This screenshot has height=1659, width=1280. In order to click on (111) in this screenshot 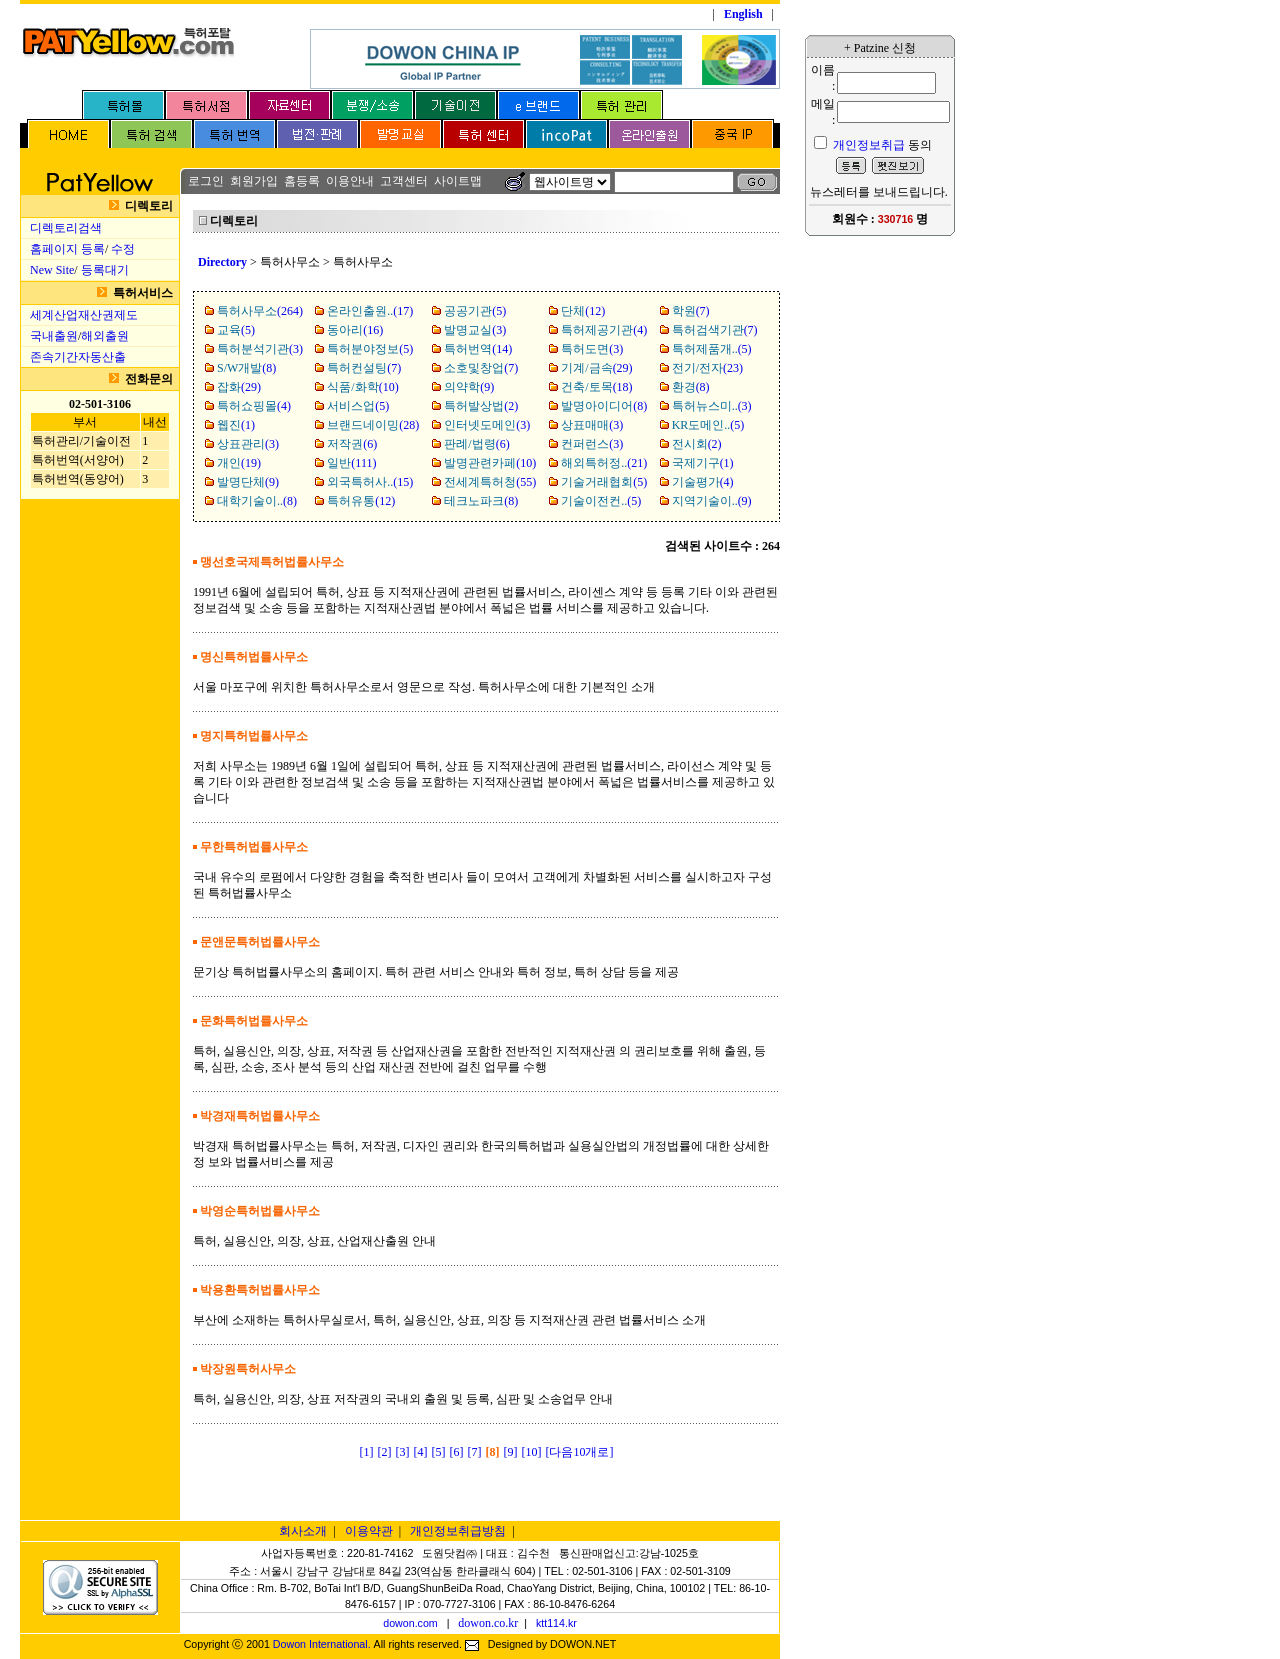, I will do `click(351, 463)`.